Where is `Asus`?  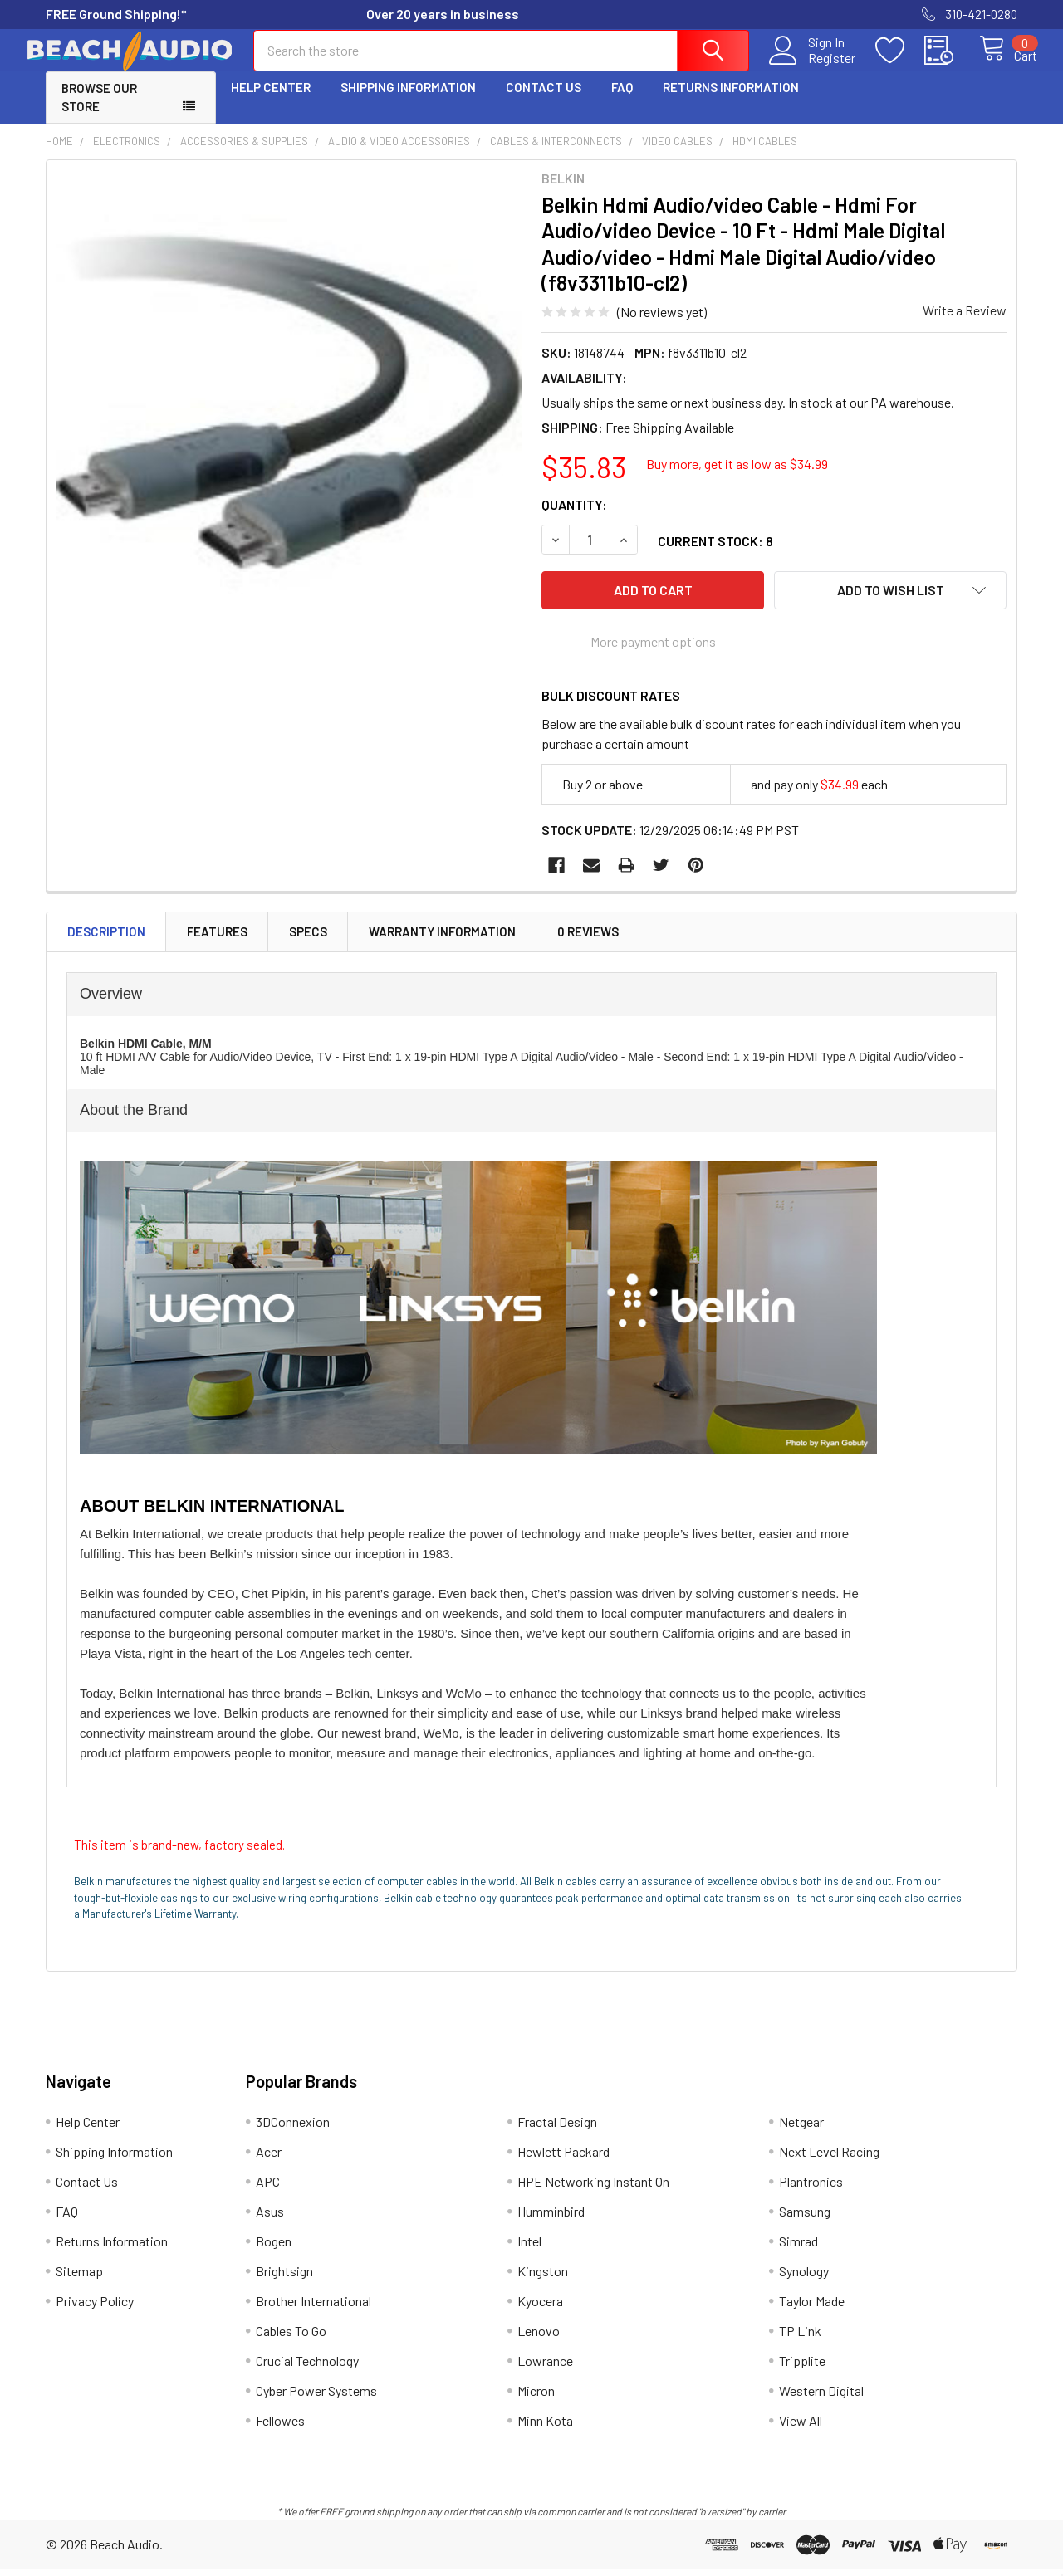 Asus is located at coordinates (270, 2218).